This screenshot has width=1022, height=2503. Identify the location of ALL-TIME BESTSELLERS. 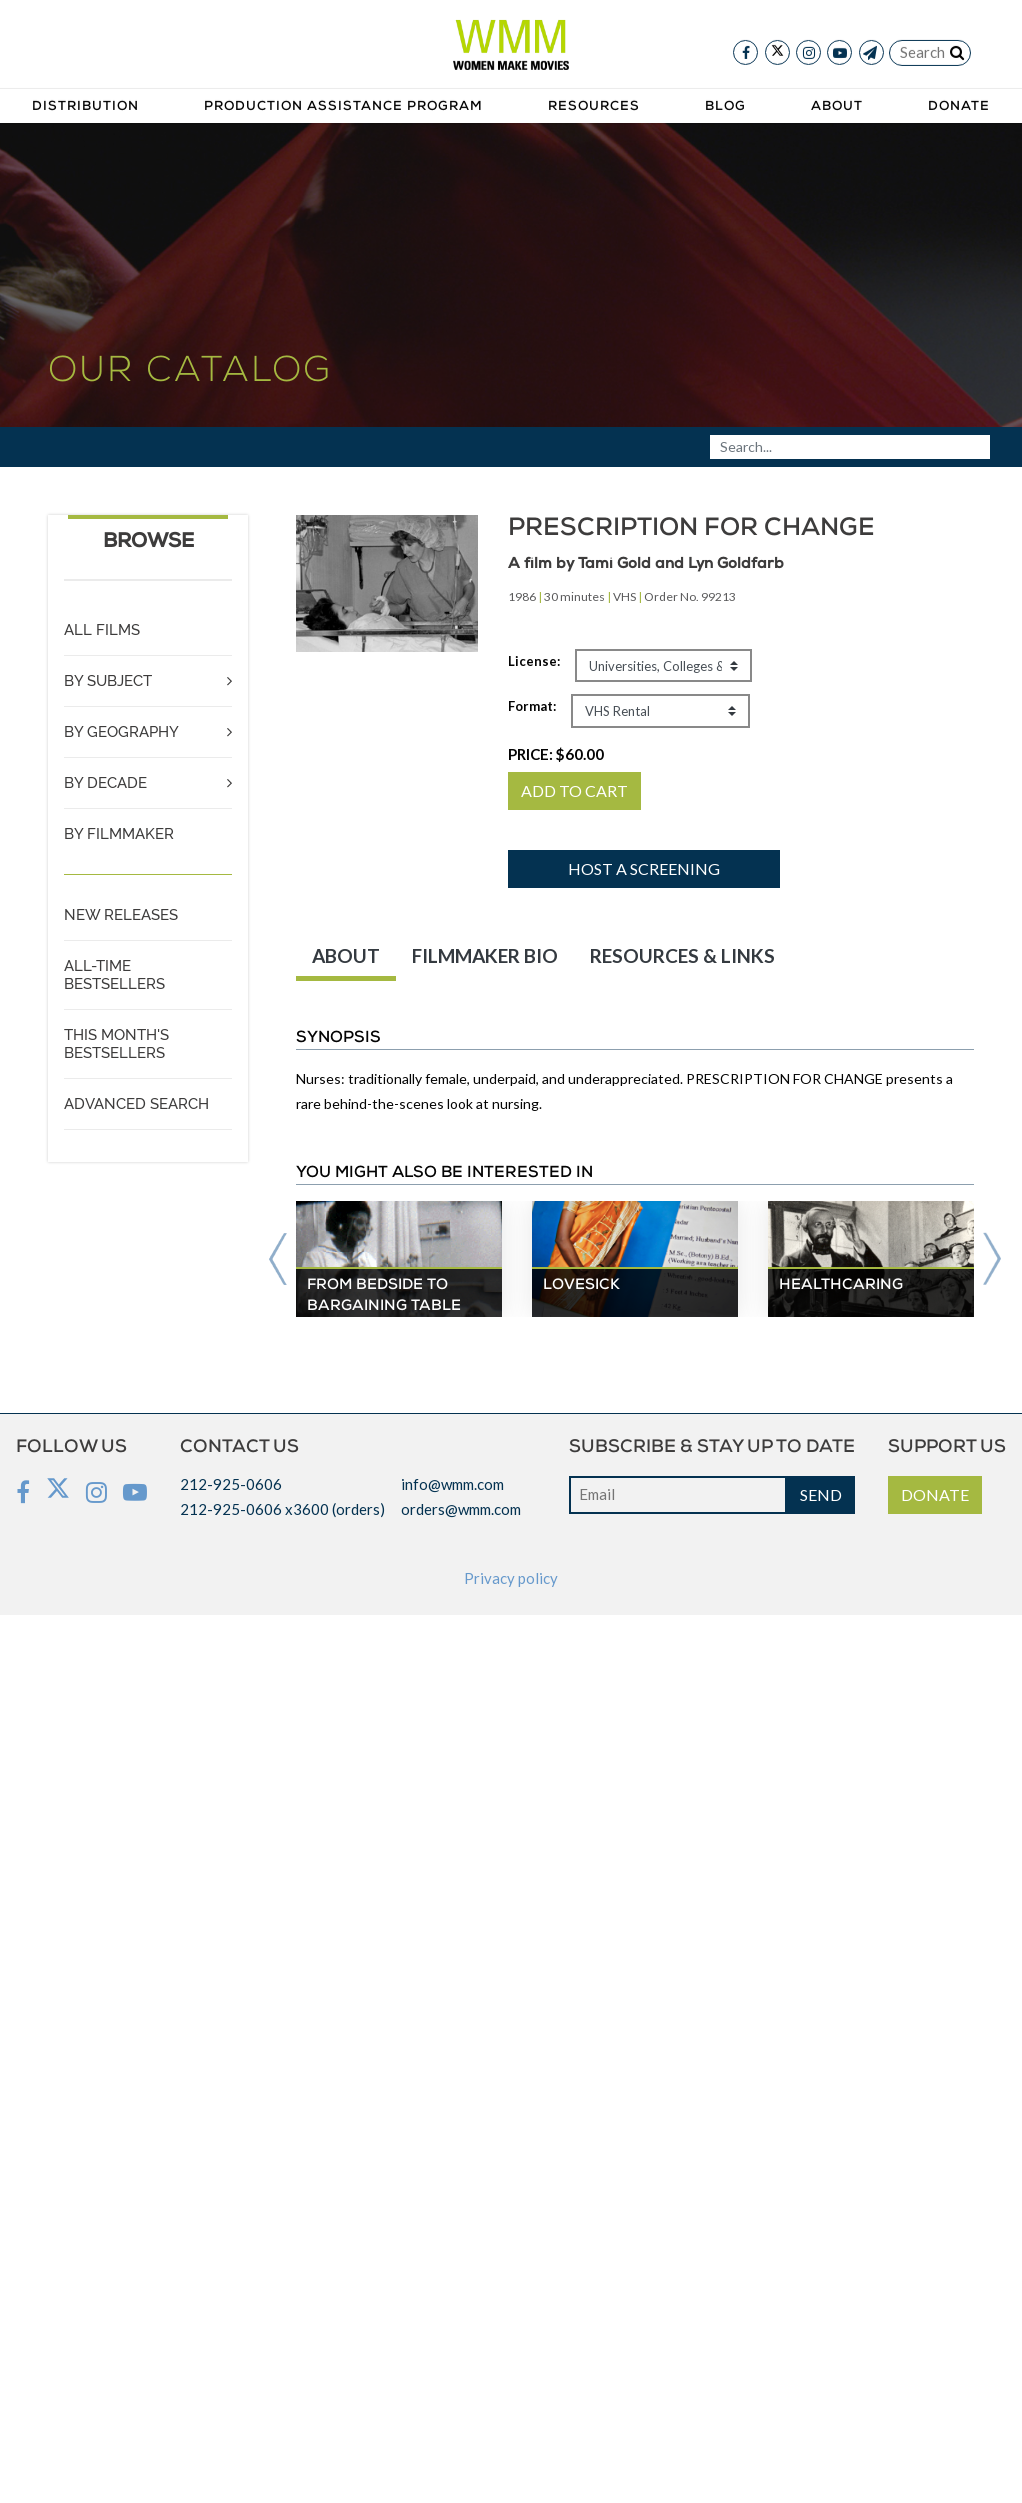
(114, 975).